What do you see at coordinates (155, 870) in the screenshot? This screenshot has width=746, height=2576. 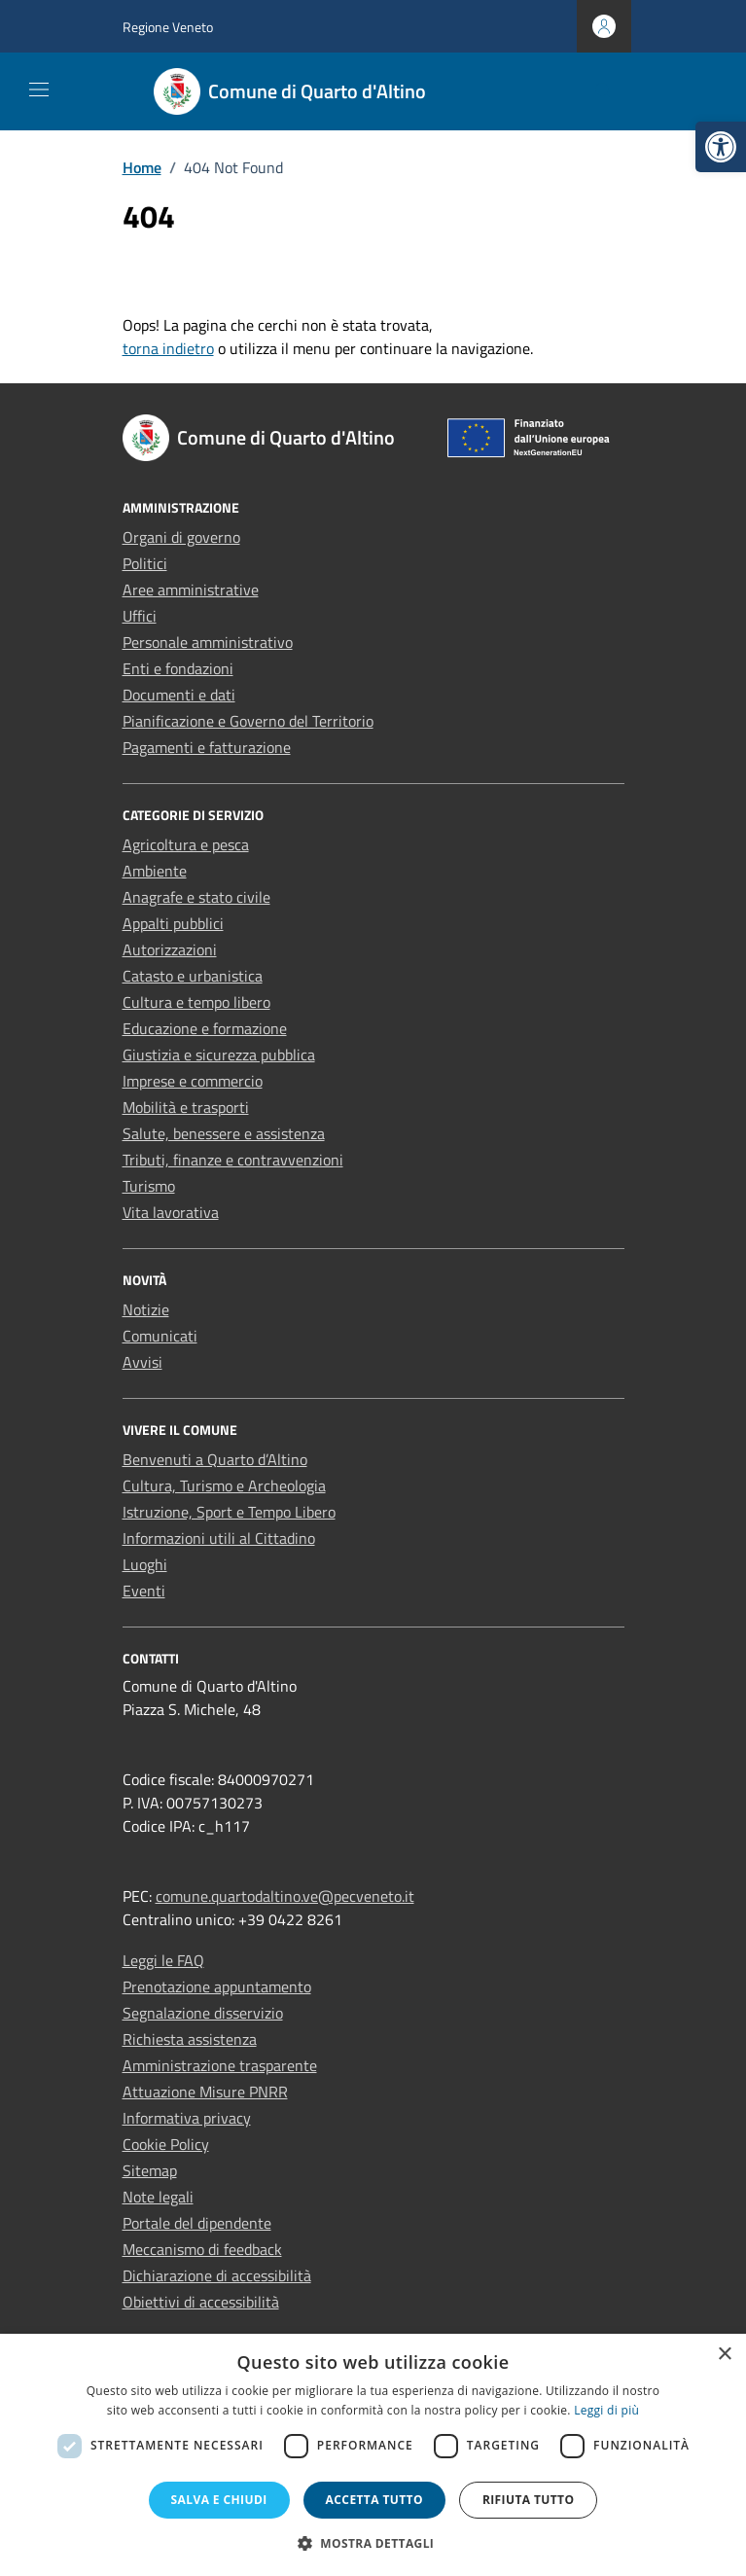 I see `Ambiente [link]` at bounding box center [155, 870].